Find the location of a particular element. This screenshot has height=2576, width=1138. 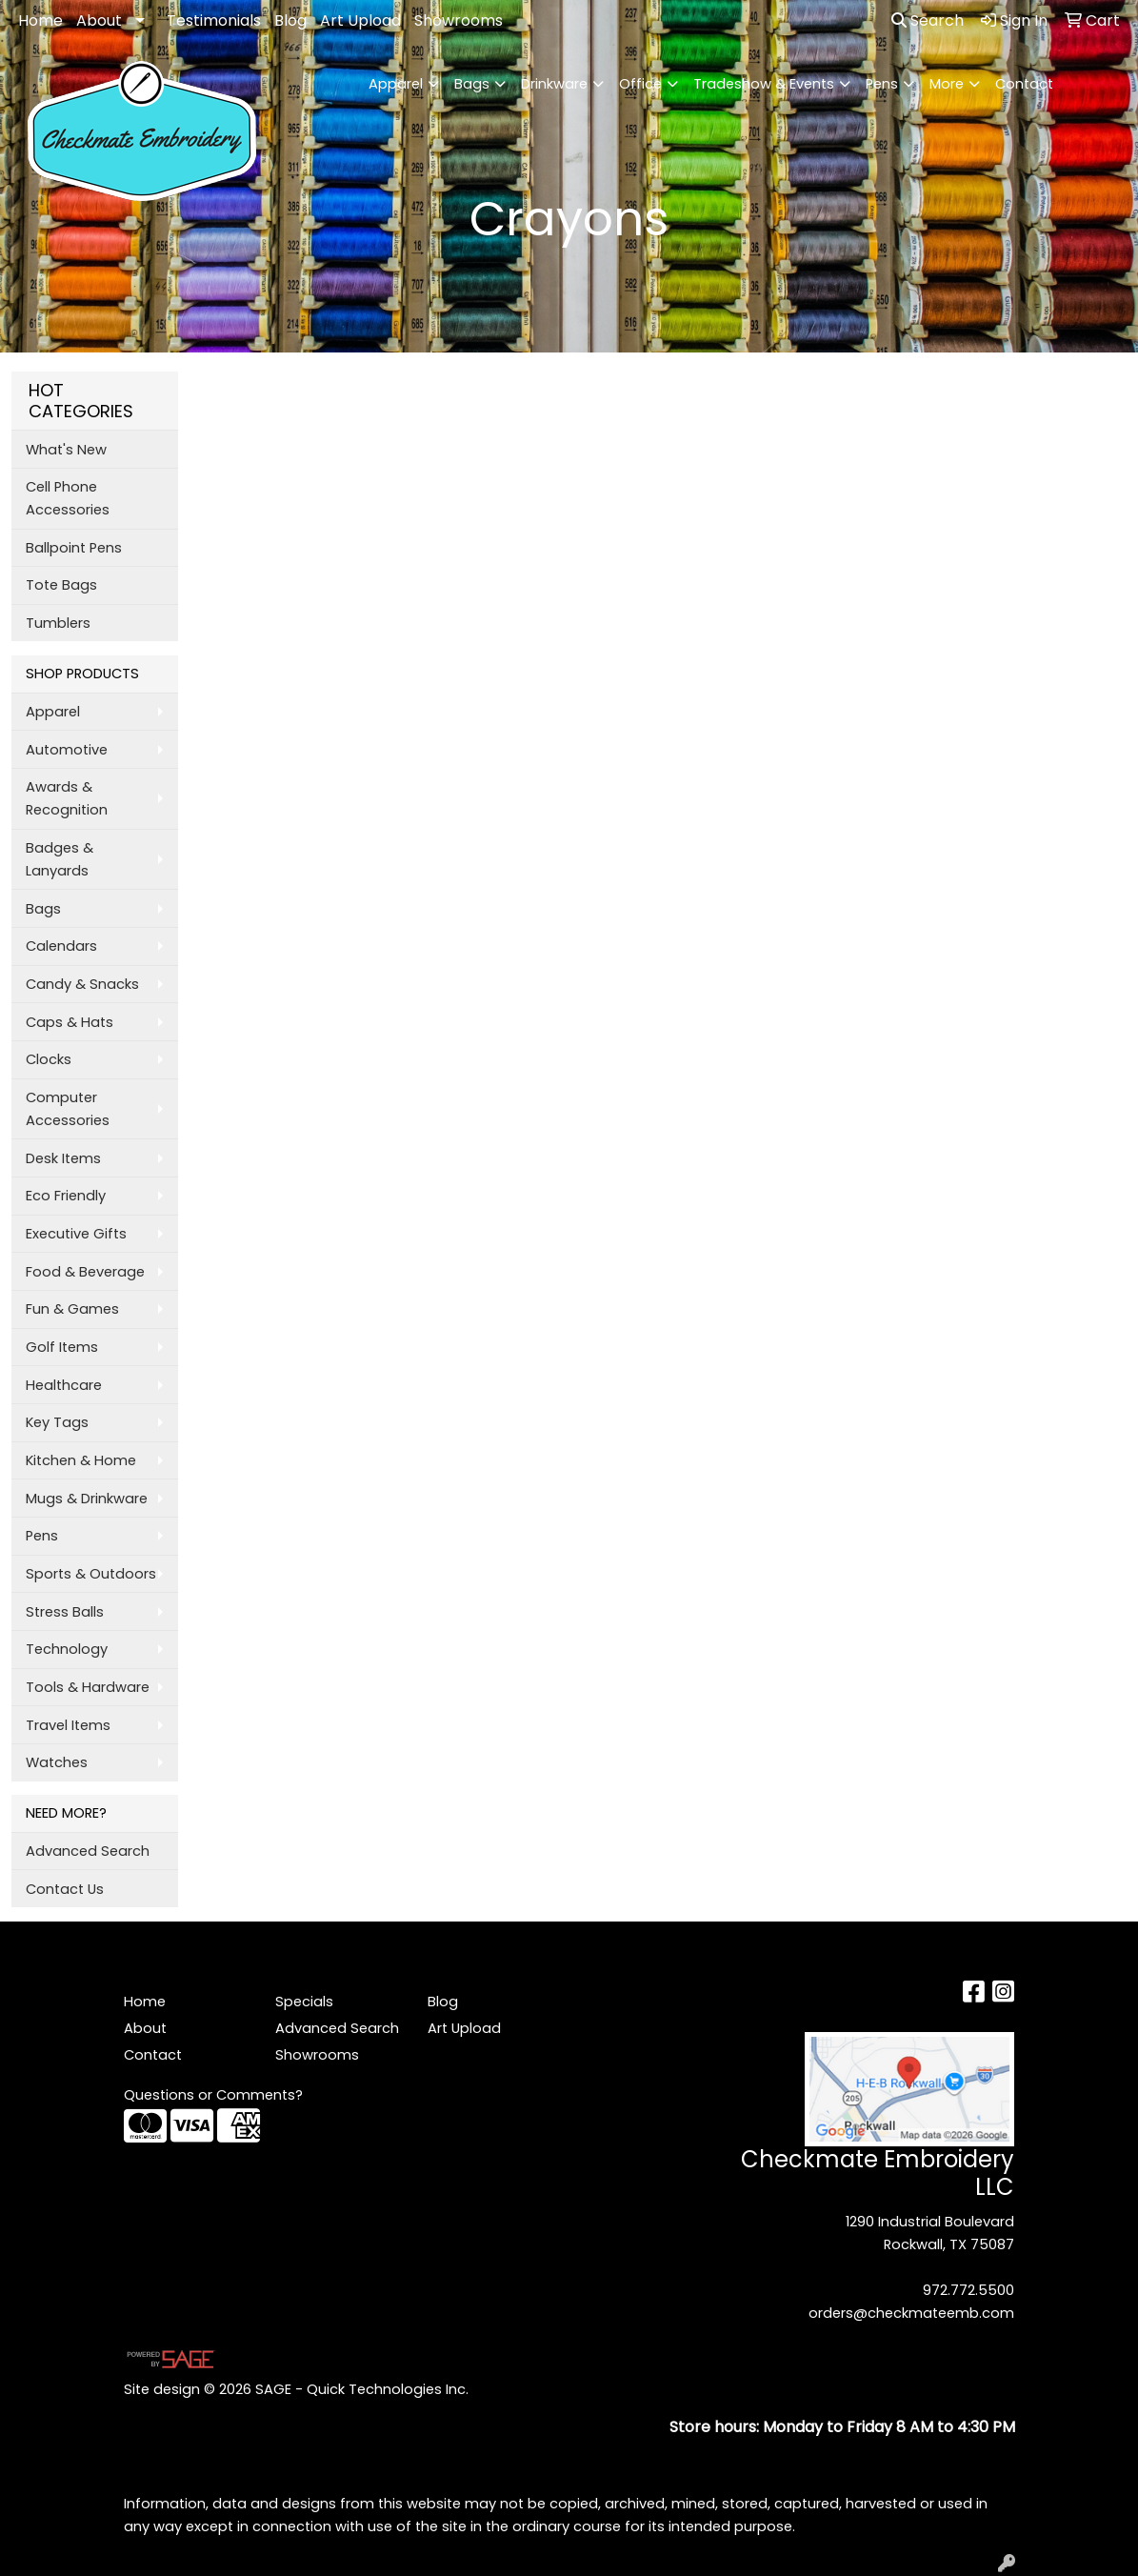

Golf Items is located at coordinates (62, 1347).